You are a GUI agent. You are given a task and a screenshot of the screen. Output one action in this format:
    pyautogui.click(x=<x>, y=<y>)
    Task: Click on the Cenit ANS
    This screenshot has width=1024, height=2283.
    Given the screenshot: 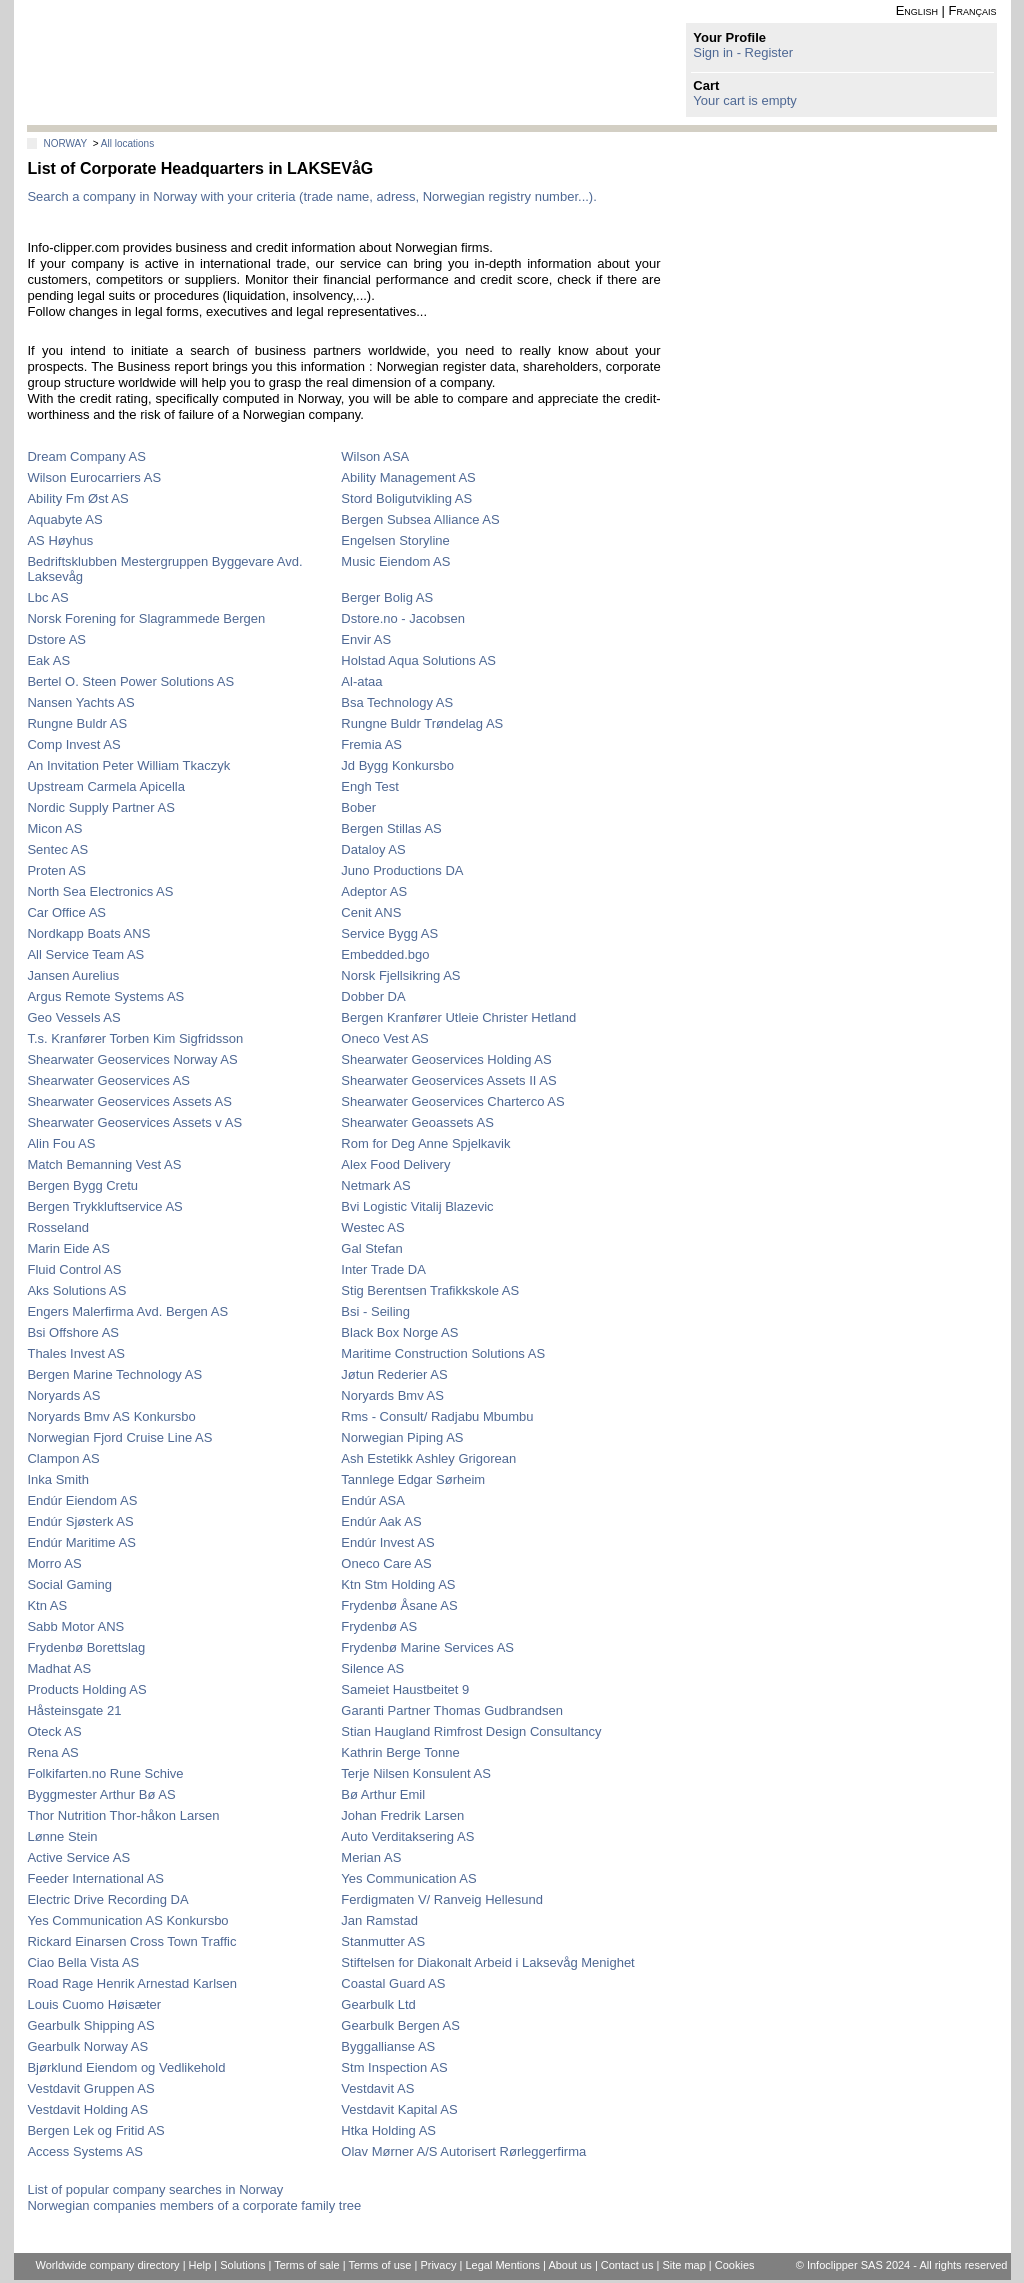 What is the action you would take?
    pyautogui.click(x=371, y=912)
    